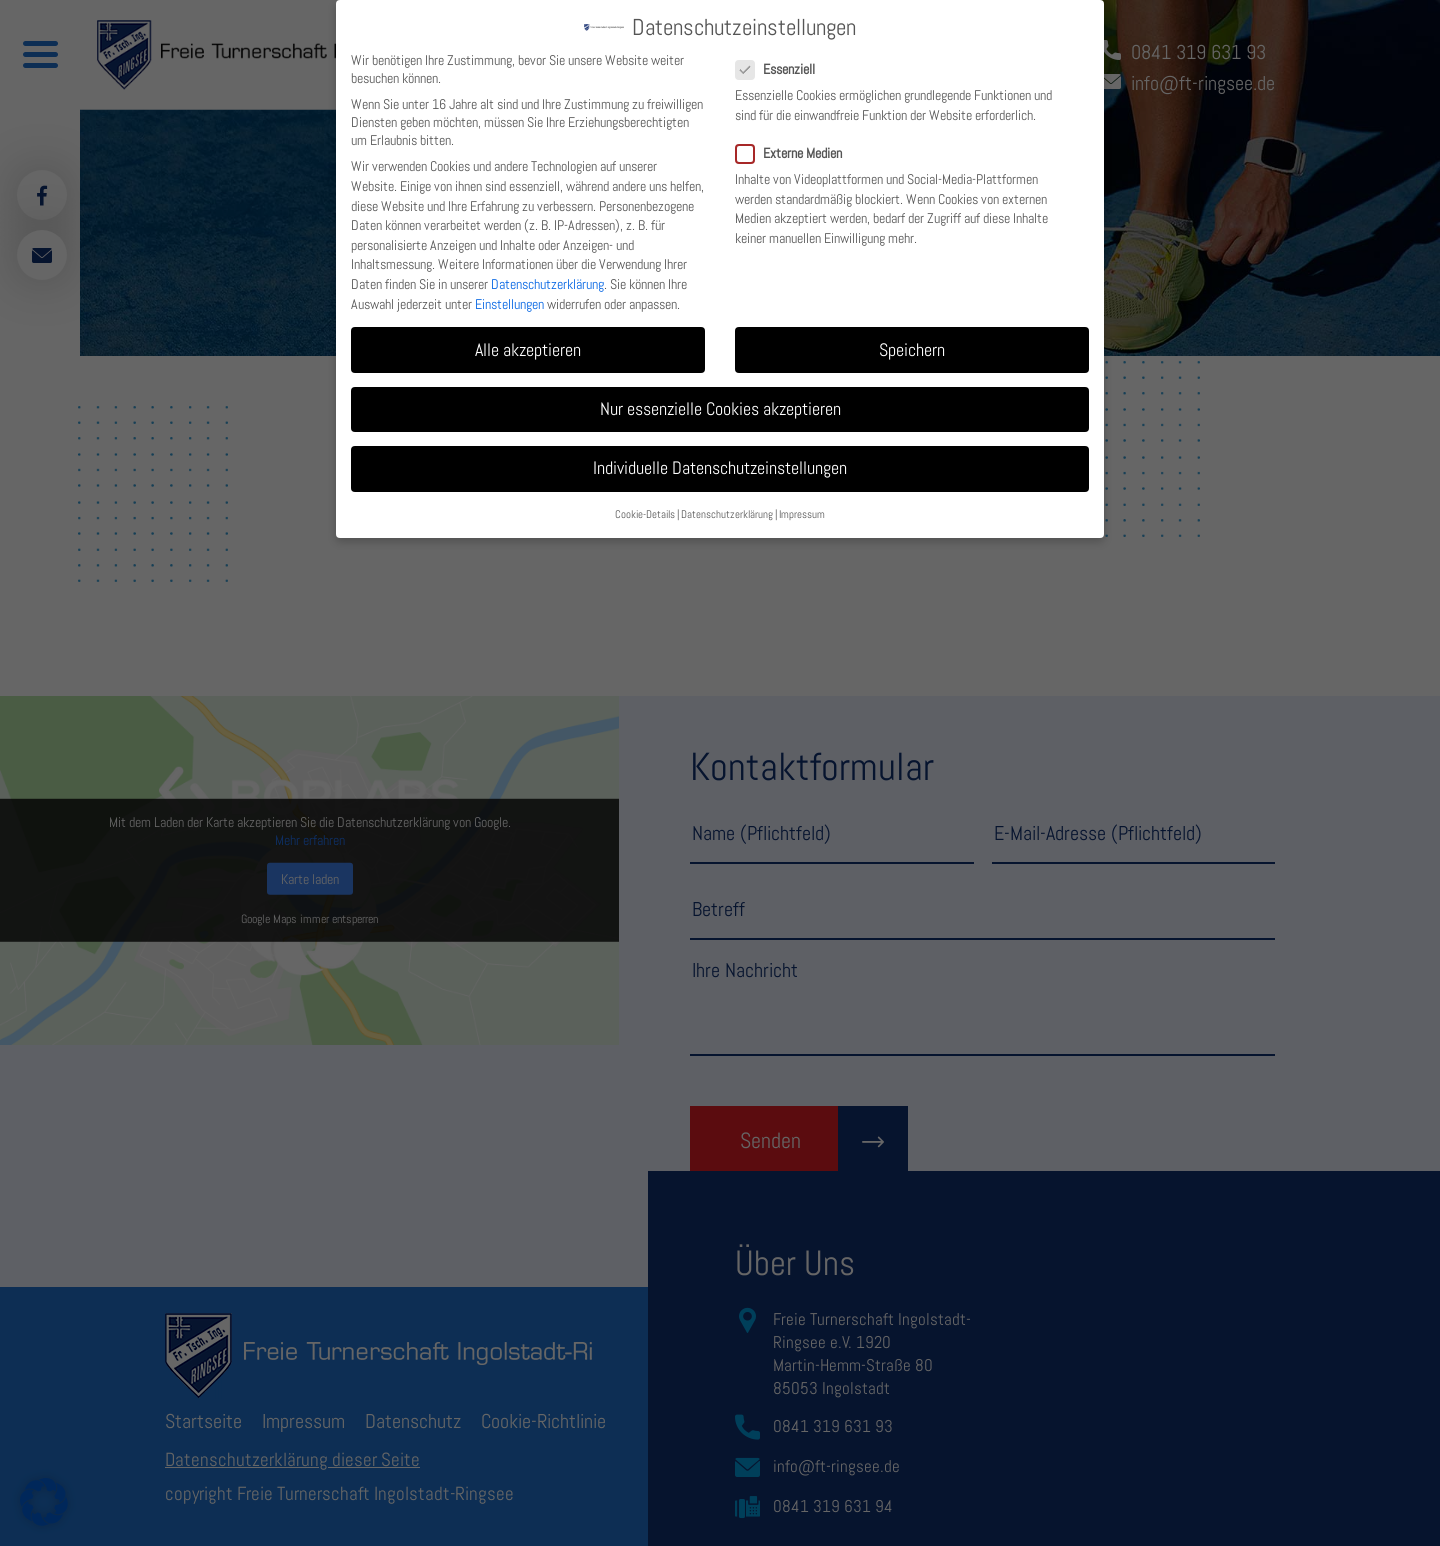 This screenshot has width=1440, height=1546. What do you see at coordinates (528, 342) in the screenshot?
I see `Alle akzeptieren [button]` at bounding box center [528, 342].